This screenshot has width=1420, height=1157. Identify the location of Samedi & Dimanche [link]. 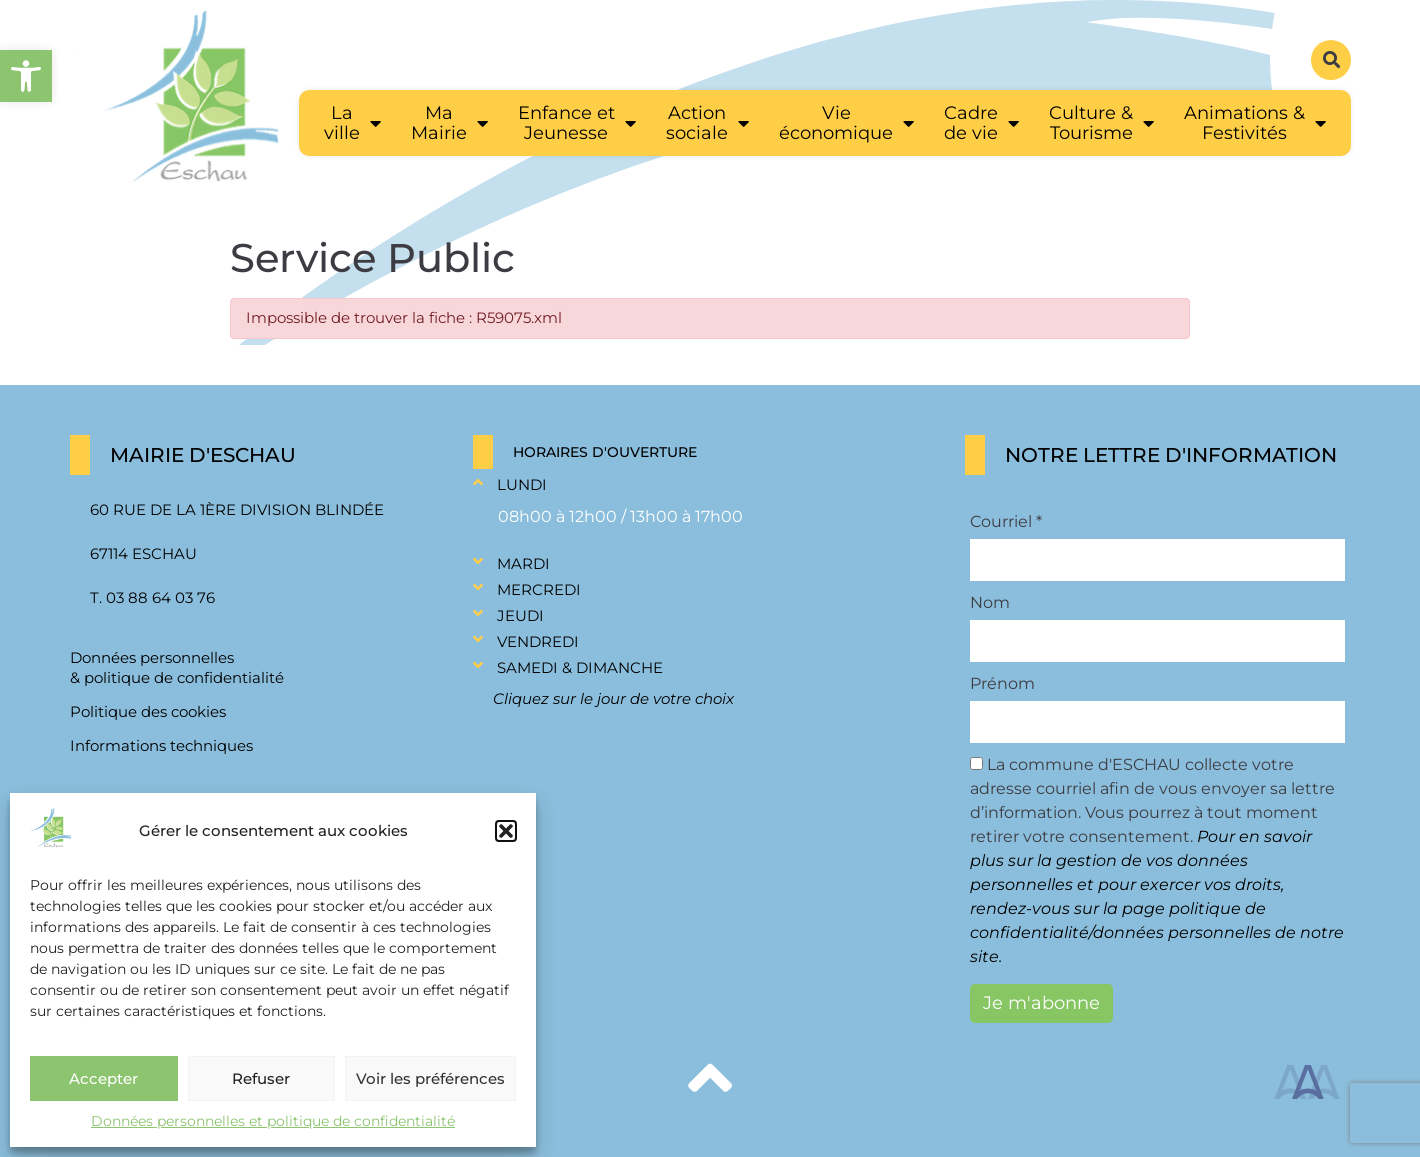
(580, 667).